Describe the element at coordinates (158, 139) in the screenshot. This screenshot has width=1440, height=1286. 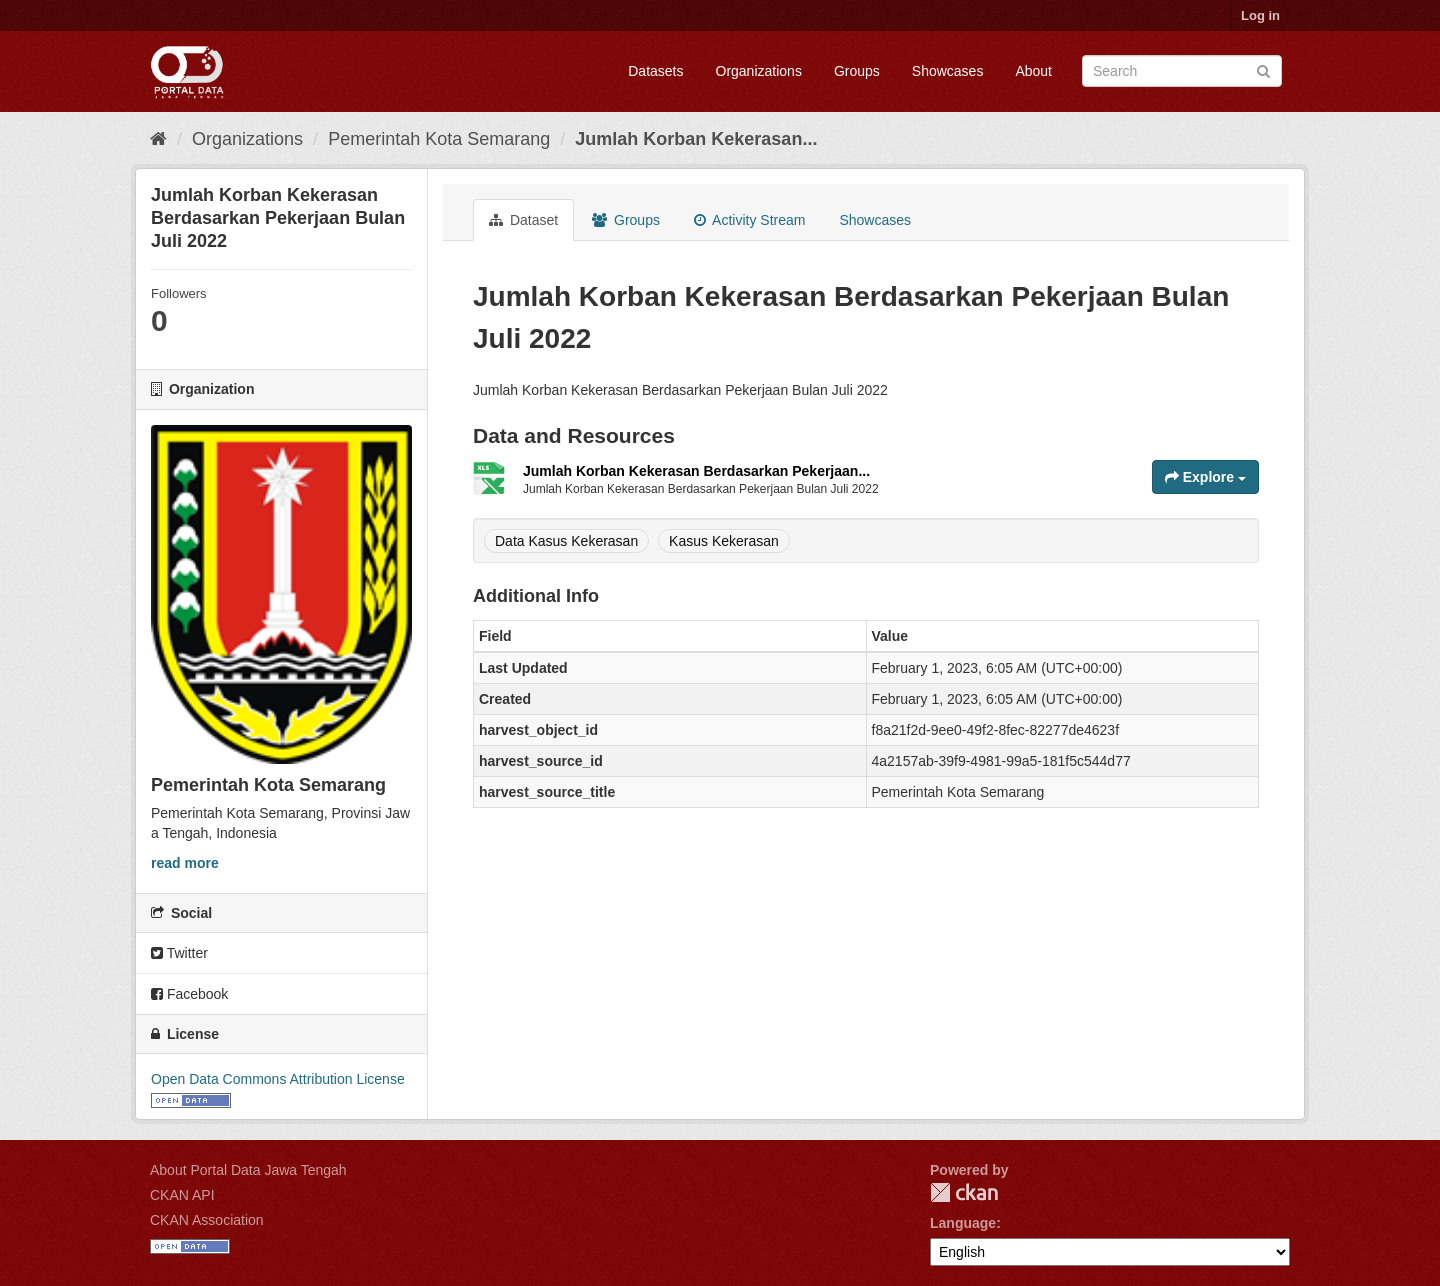
I see `[Home]` at that location.